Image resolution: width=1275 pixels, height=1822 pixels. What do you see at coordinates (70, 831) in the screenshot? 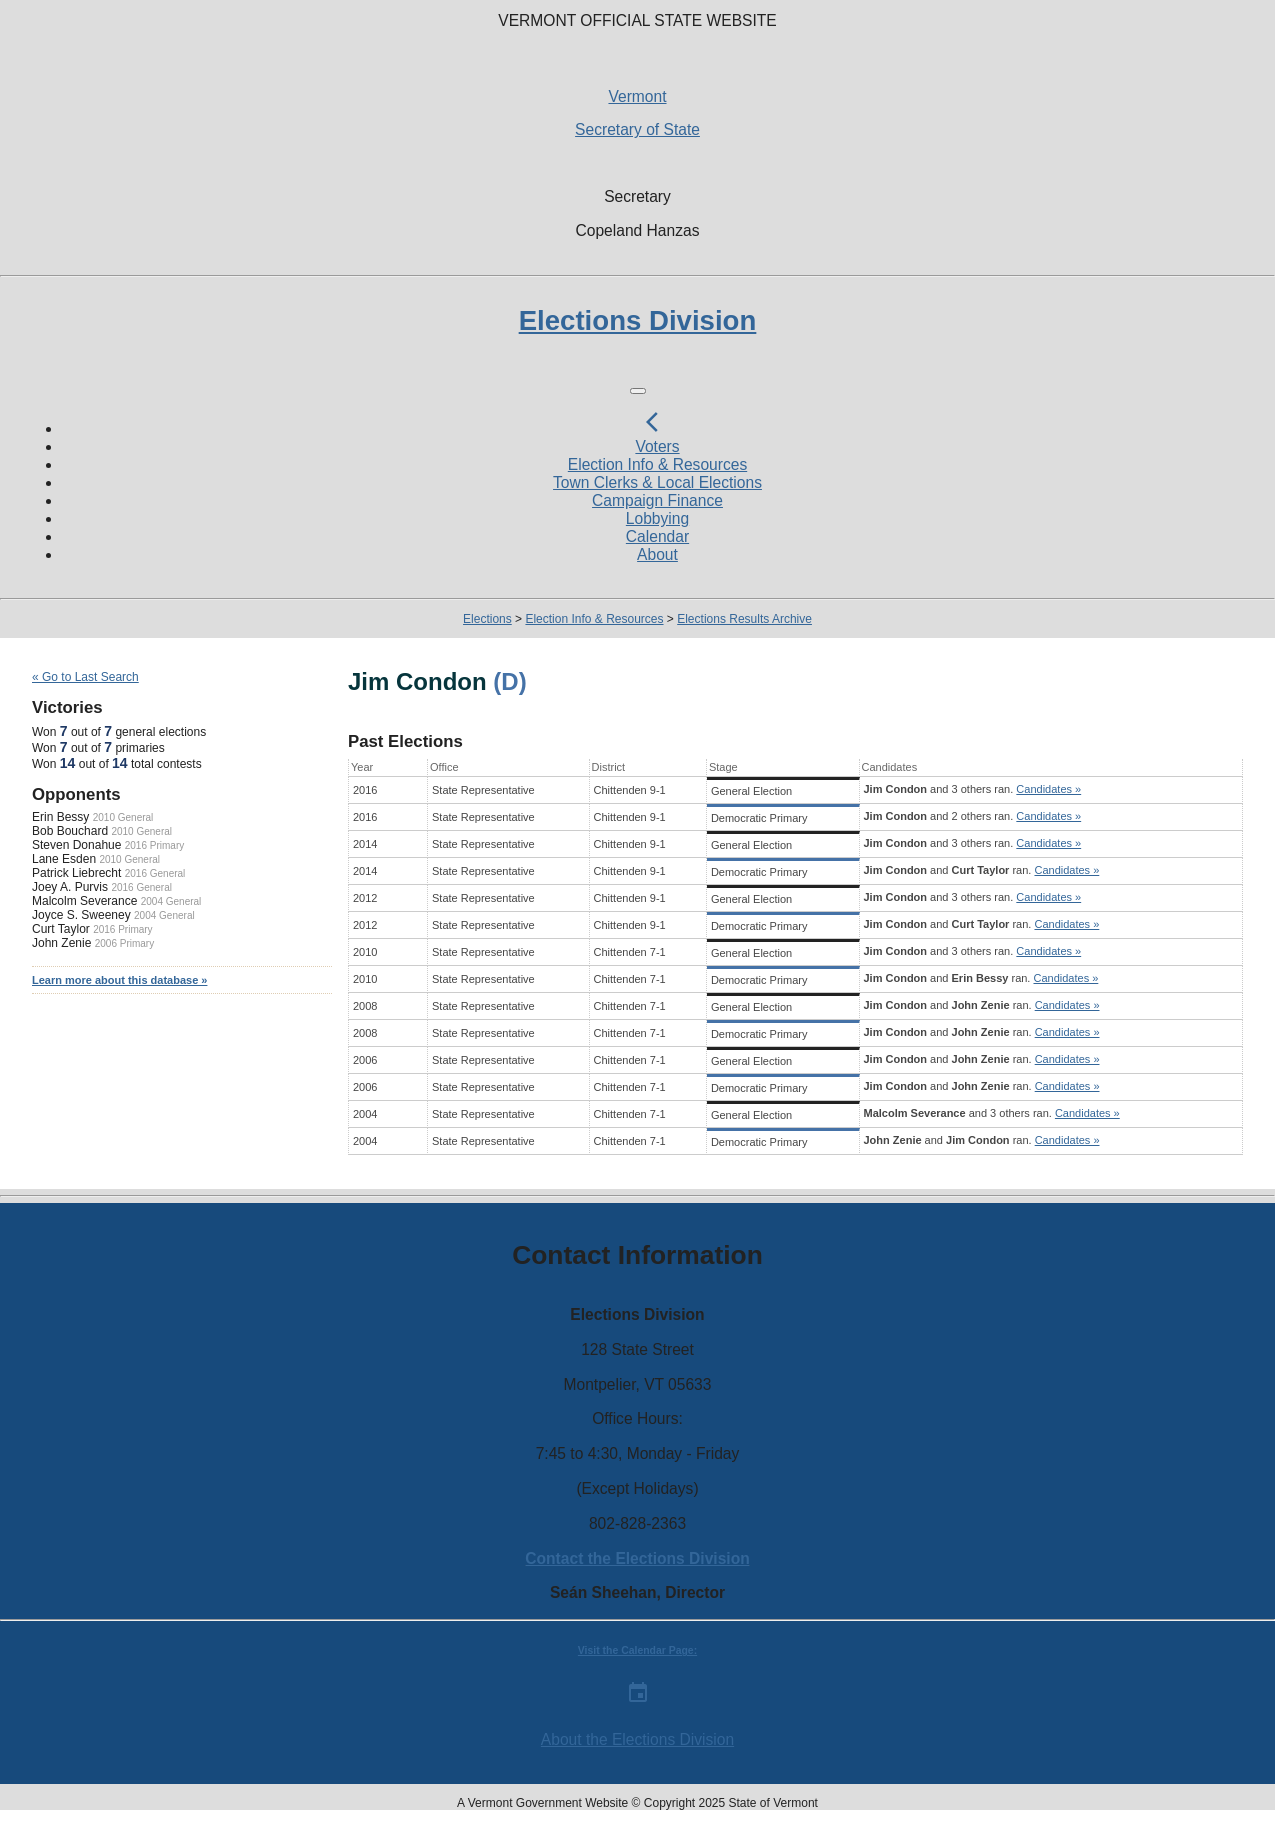
I see `Bob Bouchard` at bounding box center [70, 831].